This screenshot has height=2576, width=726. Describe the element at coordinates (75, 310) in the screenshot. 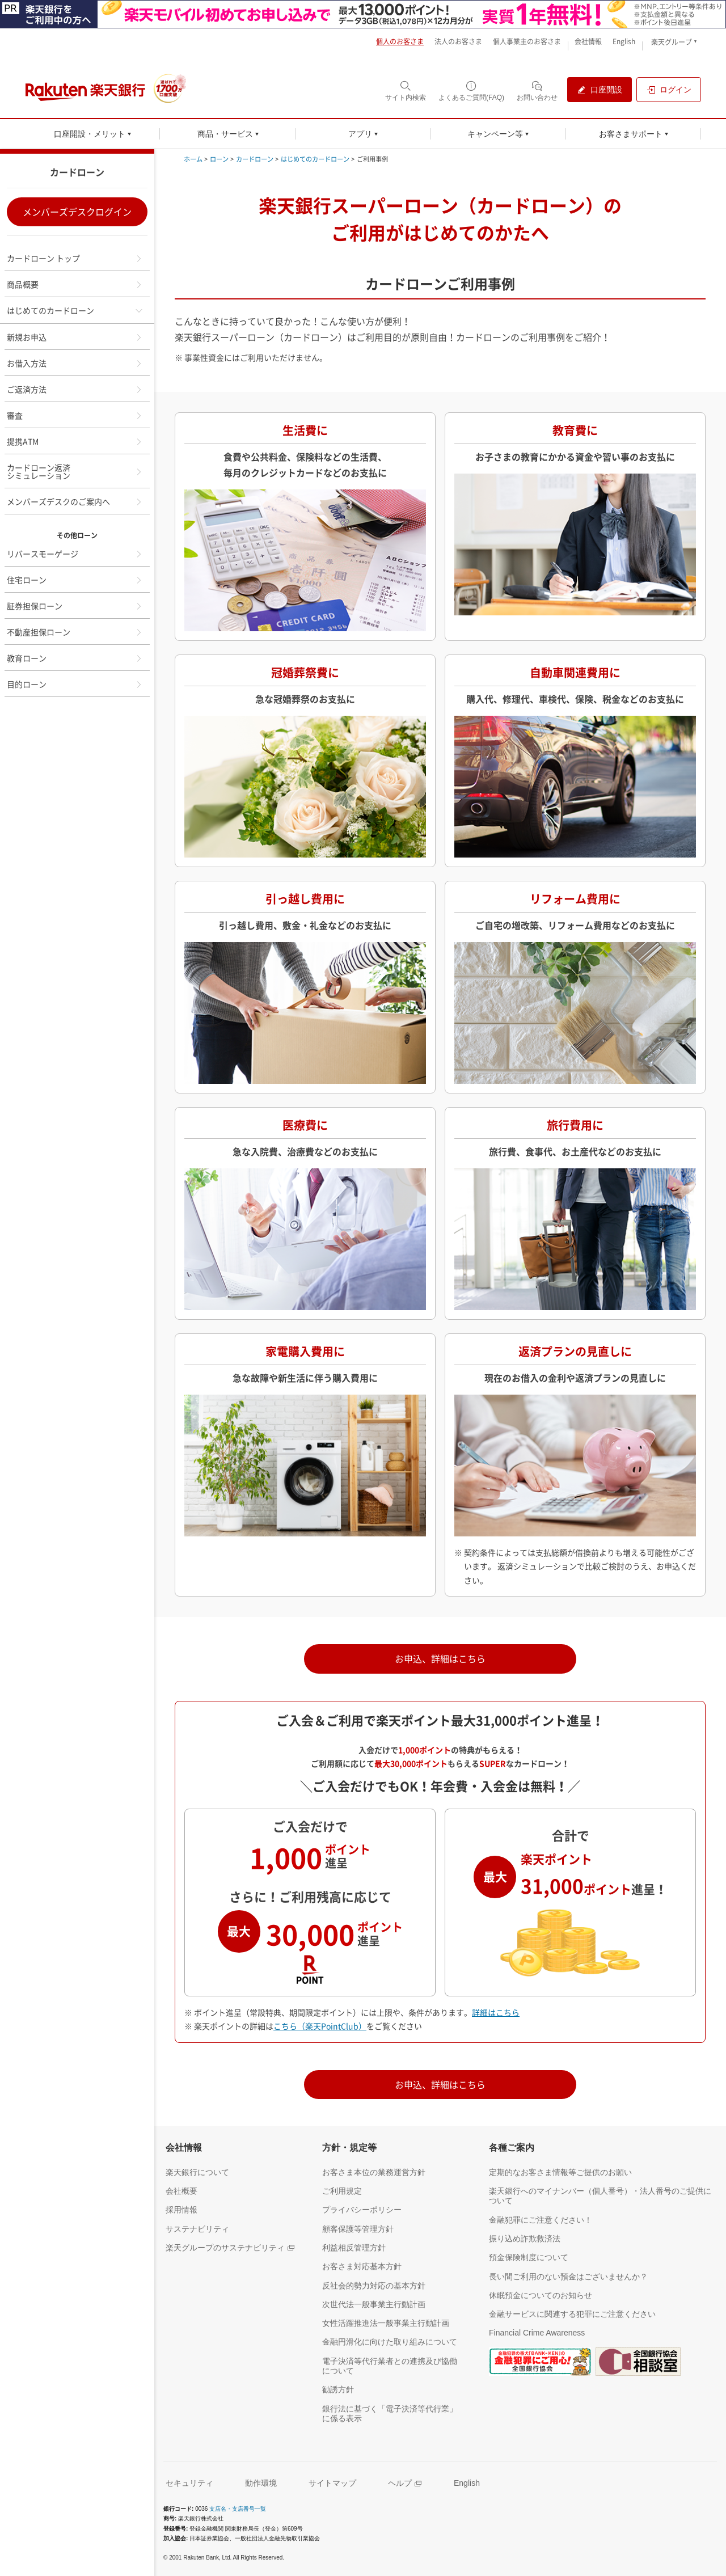

I see `はじめてのカードローン` at that location.